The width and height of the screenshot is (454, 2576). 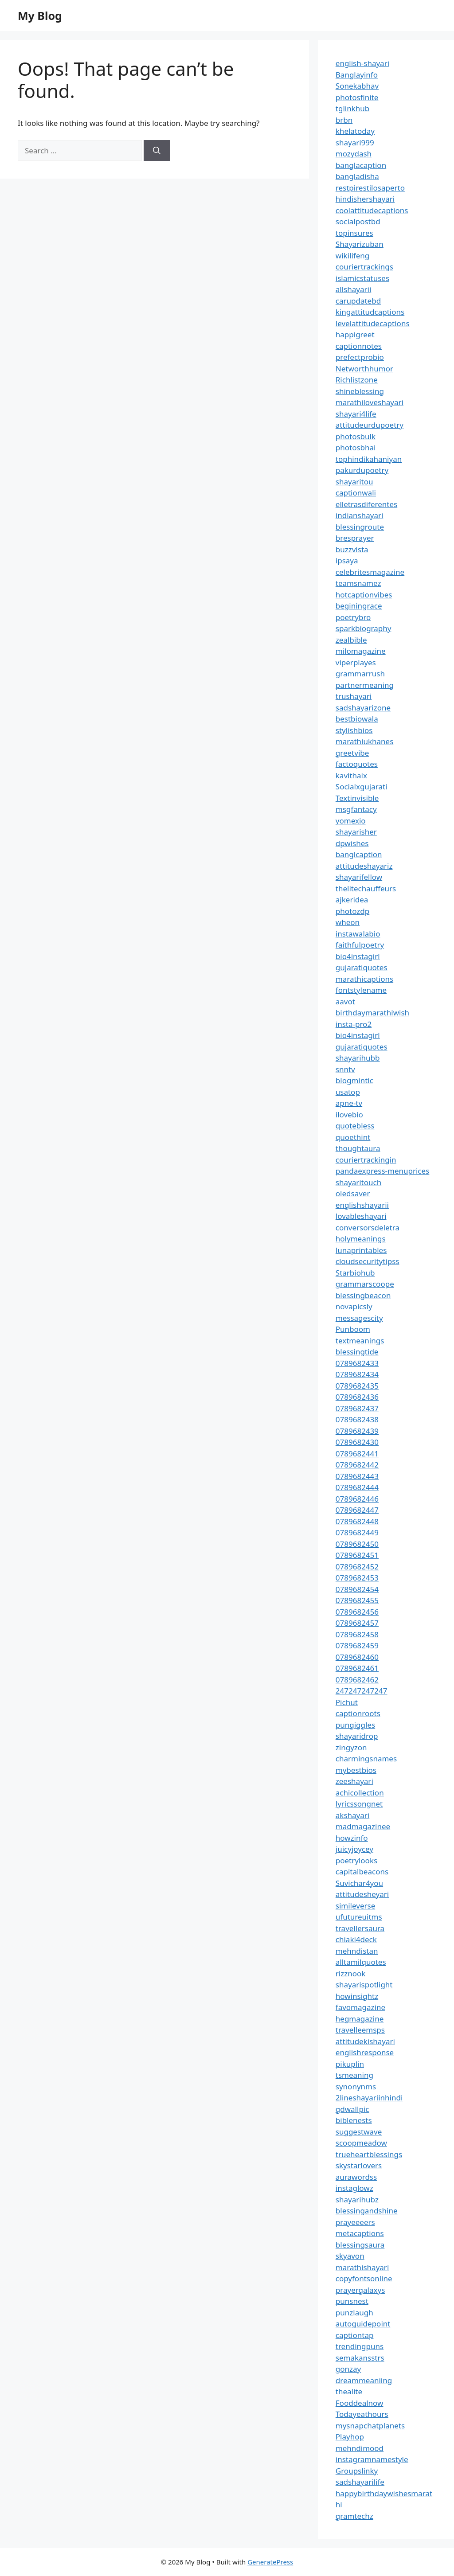 I want to click on hotcaptionvibes, so click(x=364, y=594).